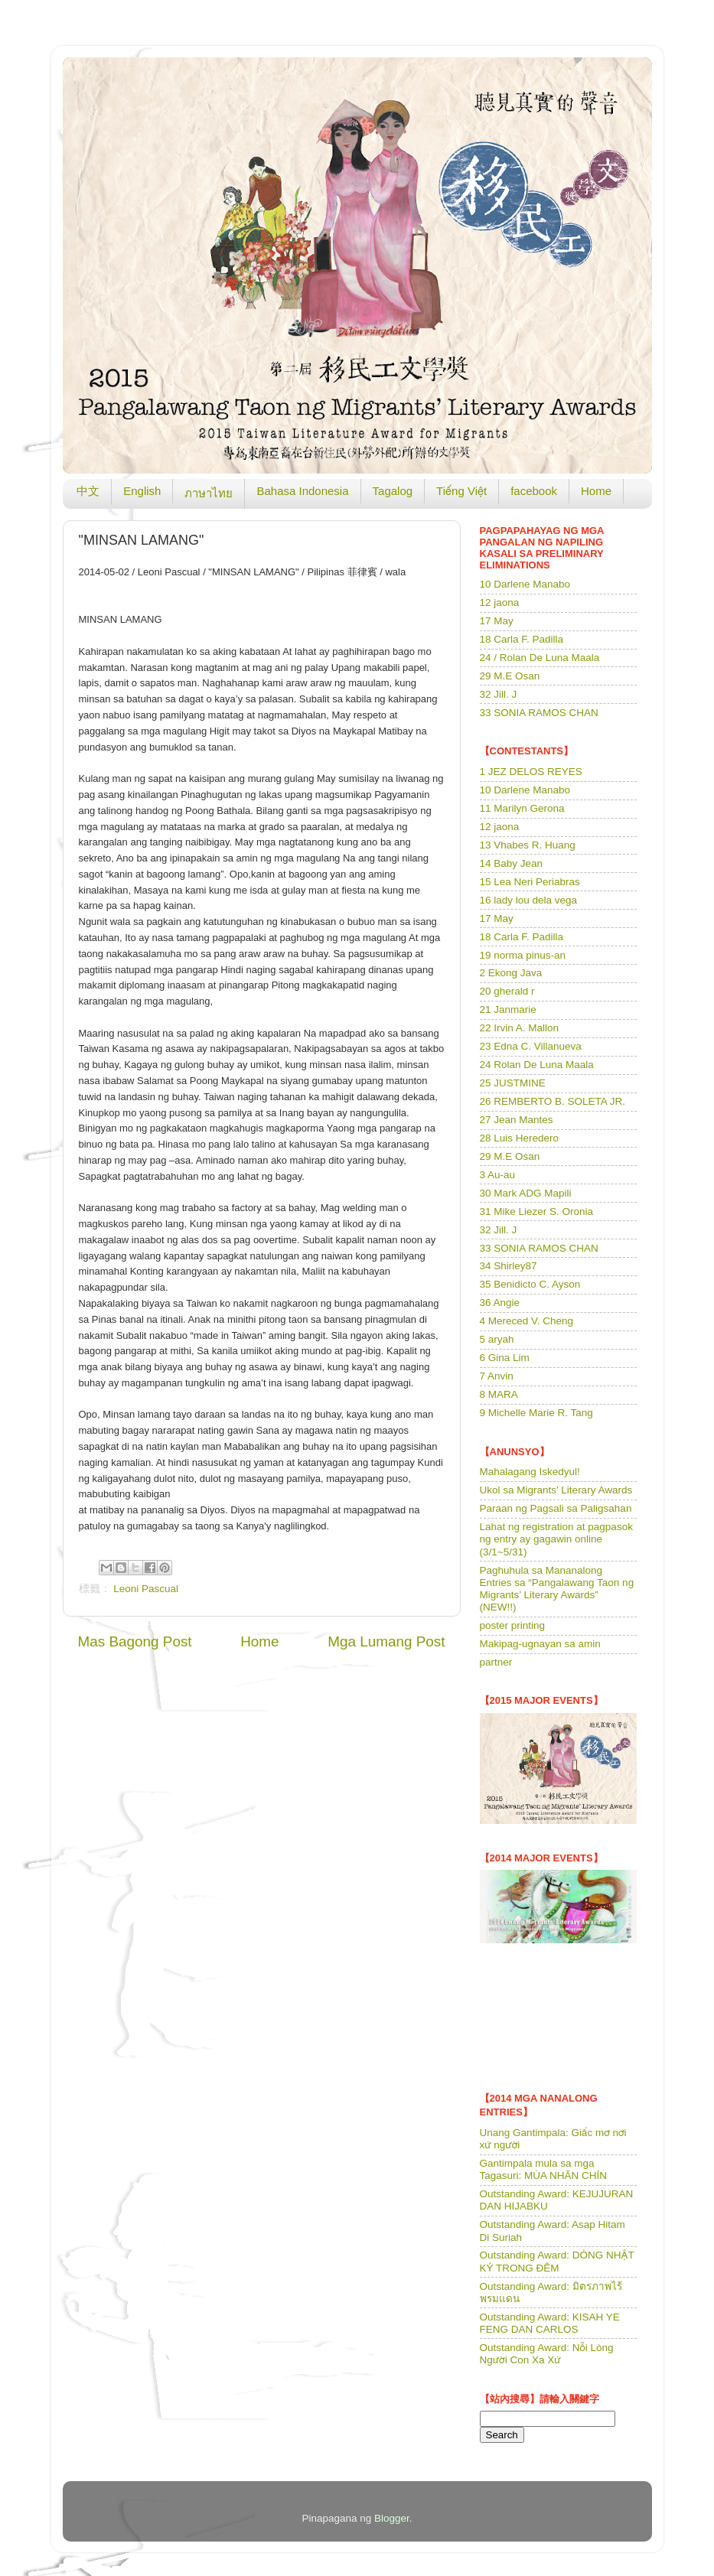 The width and height of the screenshot is (714, 2576). Describe the element at coordinates (142, 490) in the screenshot. I see `English` at that location.